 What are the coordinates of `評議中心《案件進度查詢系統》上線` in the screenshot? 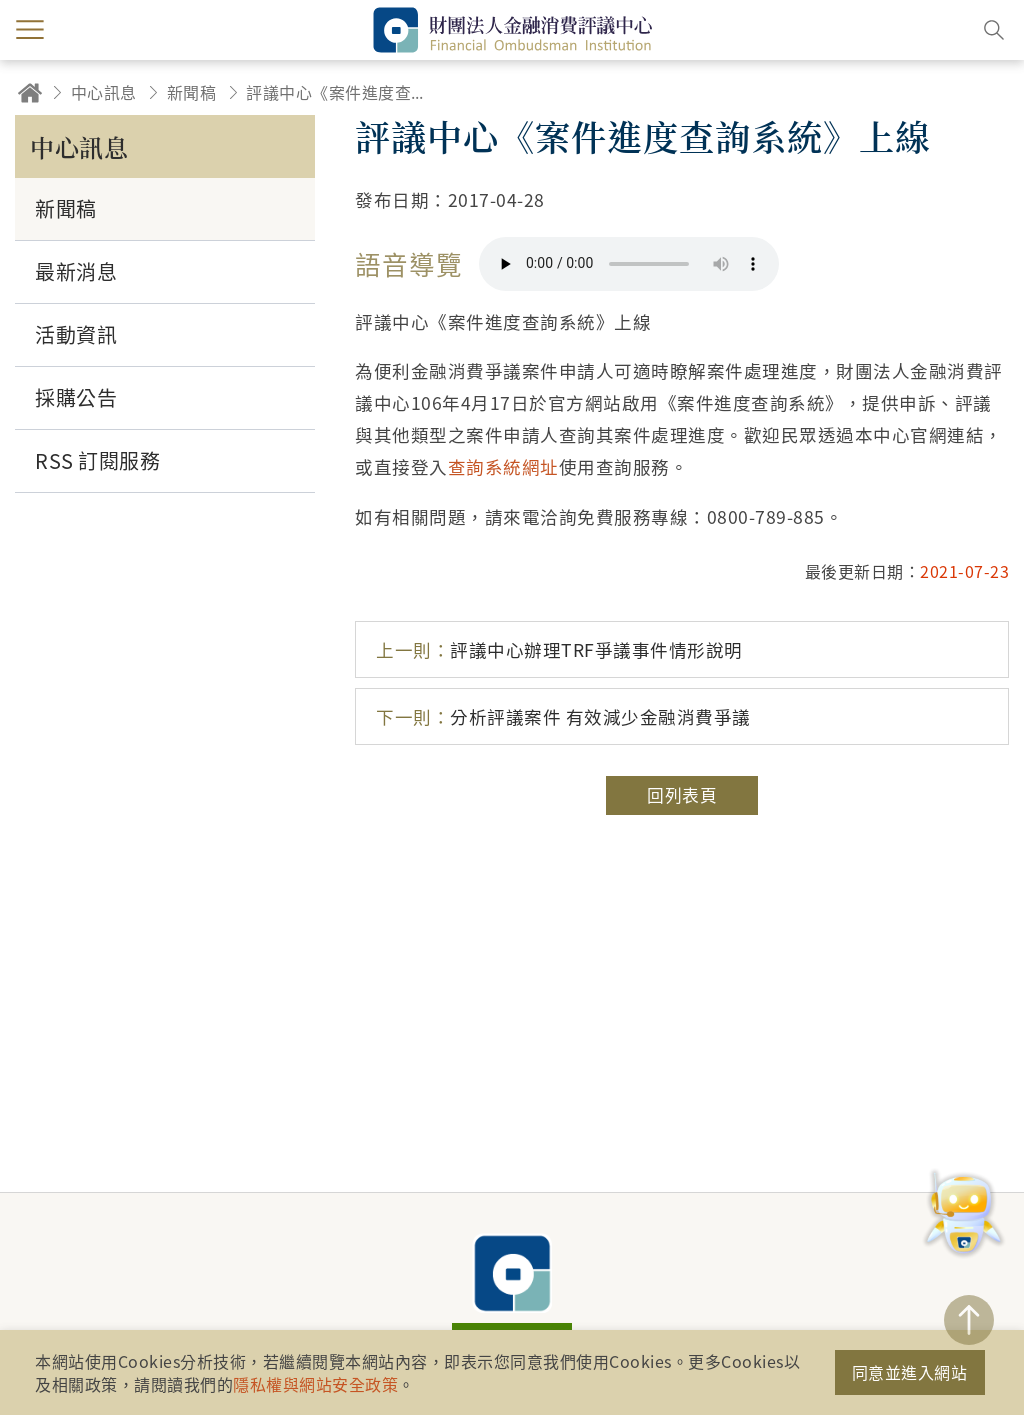 It's located at (341, 92).